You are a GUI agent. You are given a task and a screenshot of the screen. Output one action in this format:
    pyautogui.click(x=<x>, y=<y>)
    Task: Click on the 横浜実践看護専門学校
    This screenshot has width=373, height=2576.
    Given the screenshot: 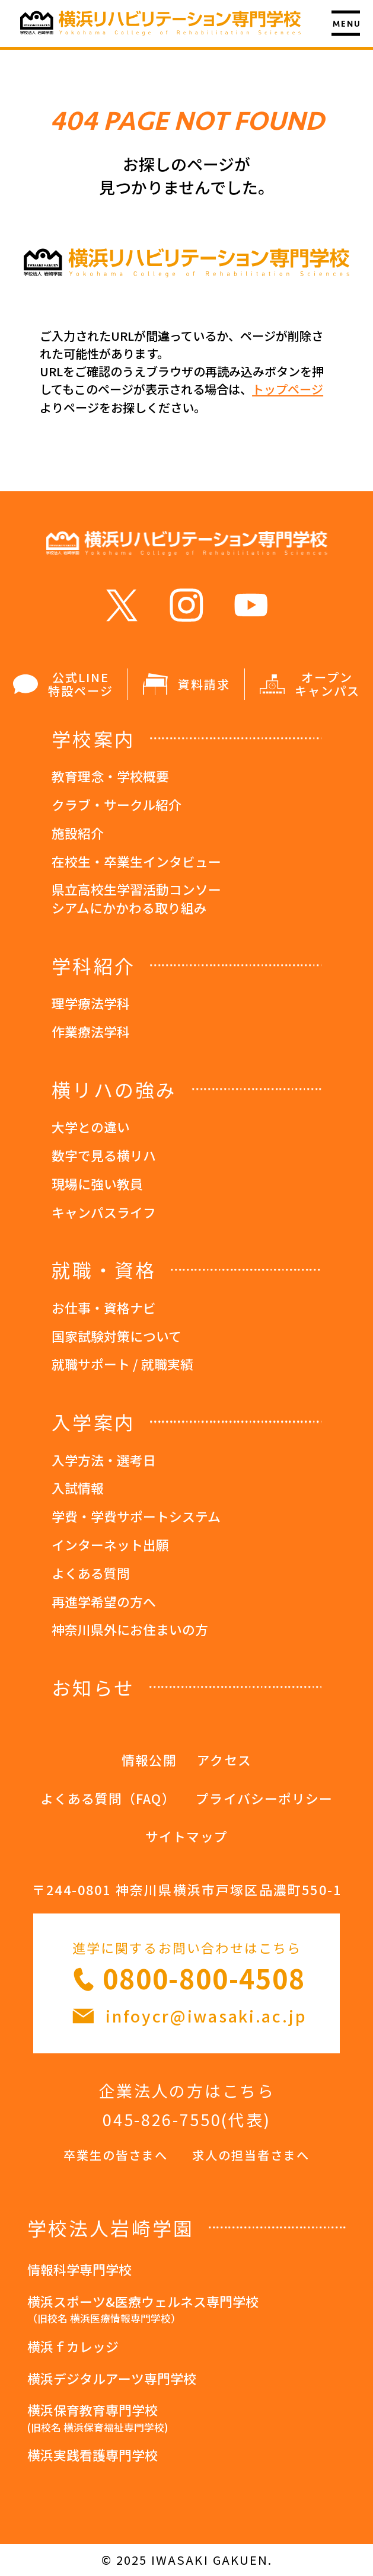 What is the action you would take?
    pyautogui.click(x=92, y=2455)
    